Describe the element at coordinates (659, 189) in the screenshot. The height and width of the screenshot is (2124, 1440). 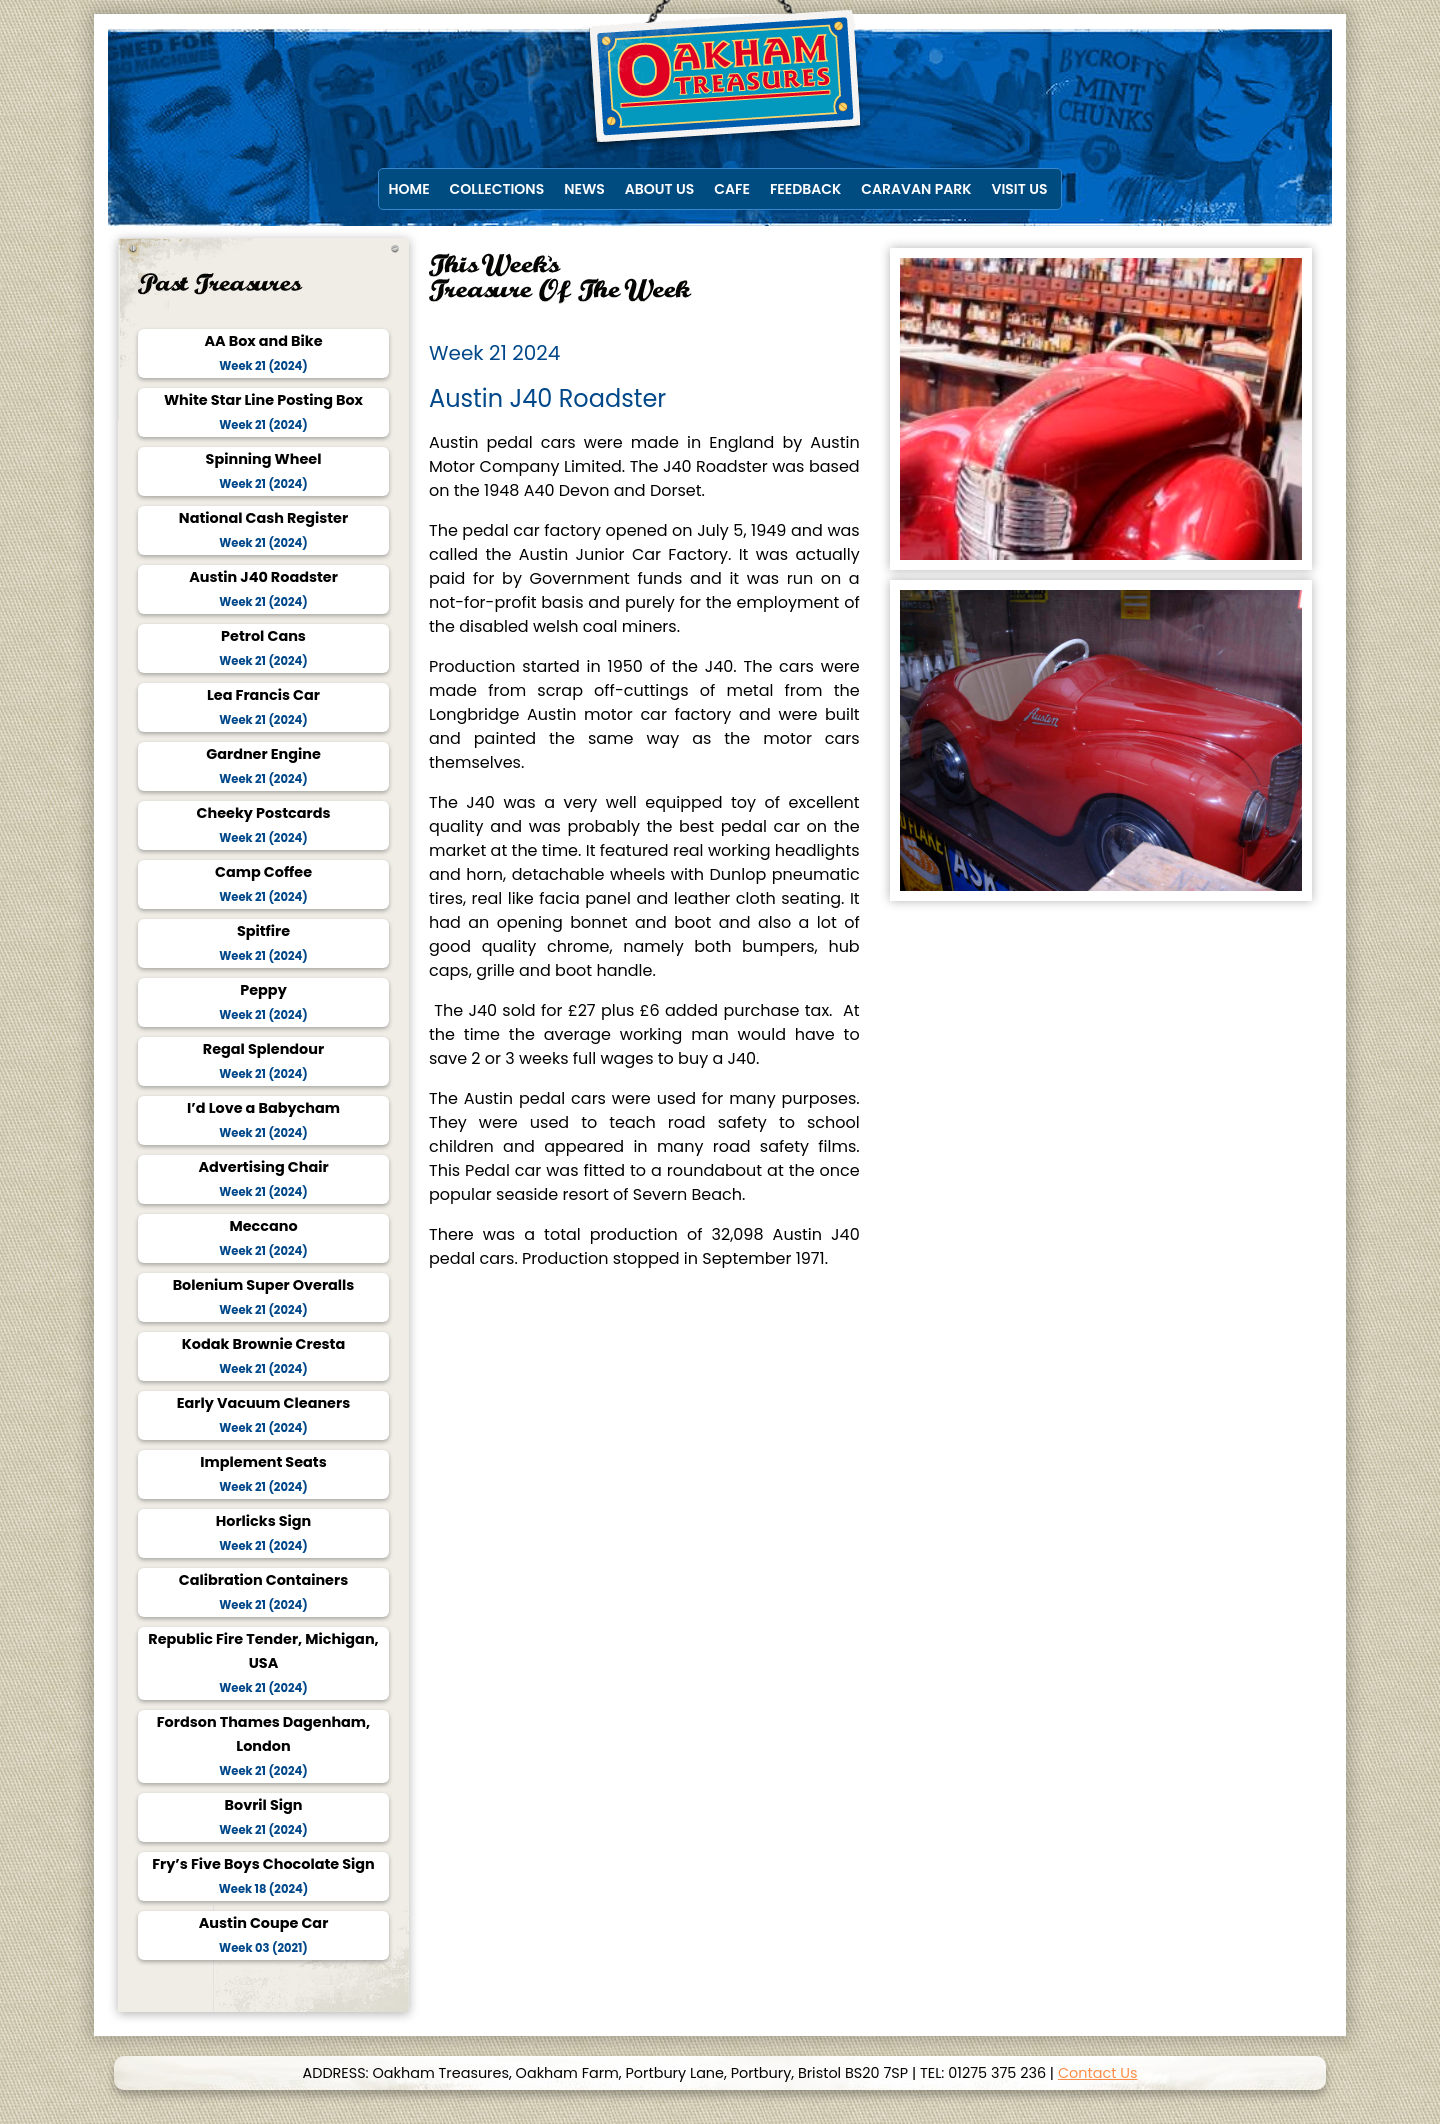
I see `About Us` at that location.